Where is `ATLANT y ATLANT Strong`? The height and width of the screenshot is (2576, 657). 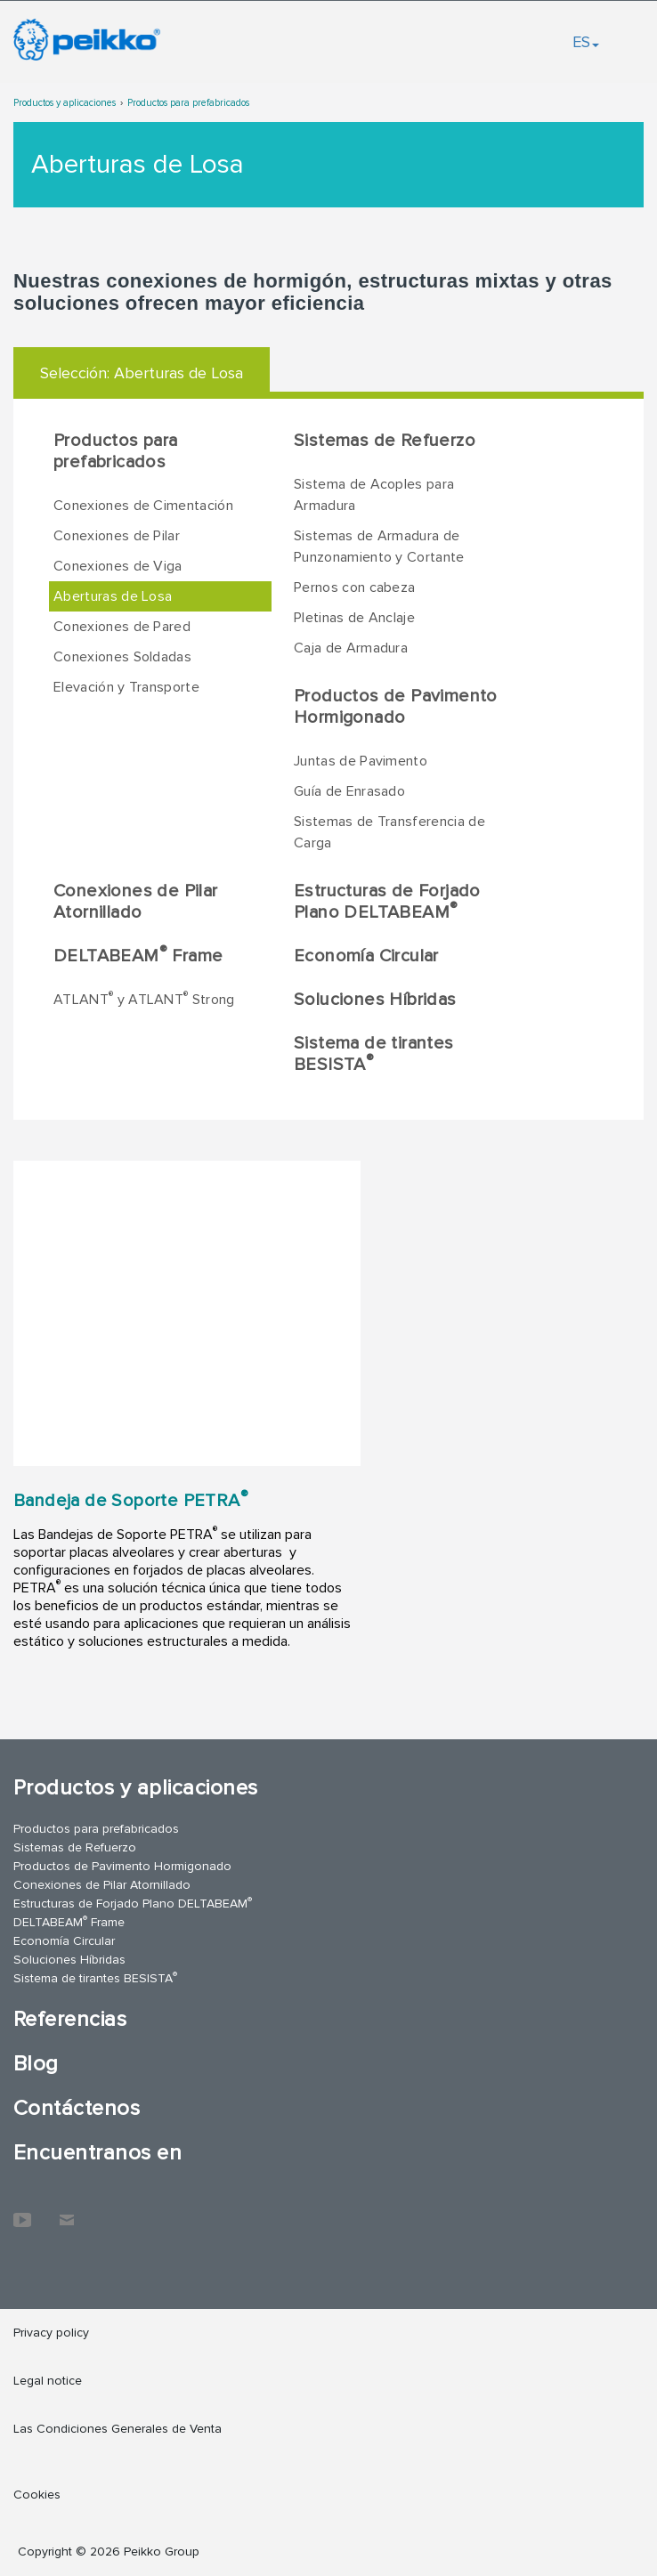
ATLANT y ATLANT Strong is located at coordinates (144, 999).